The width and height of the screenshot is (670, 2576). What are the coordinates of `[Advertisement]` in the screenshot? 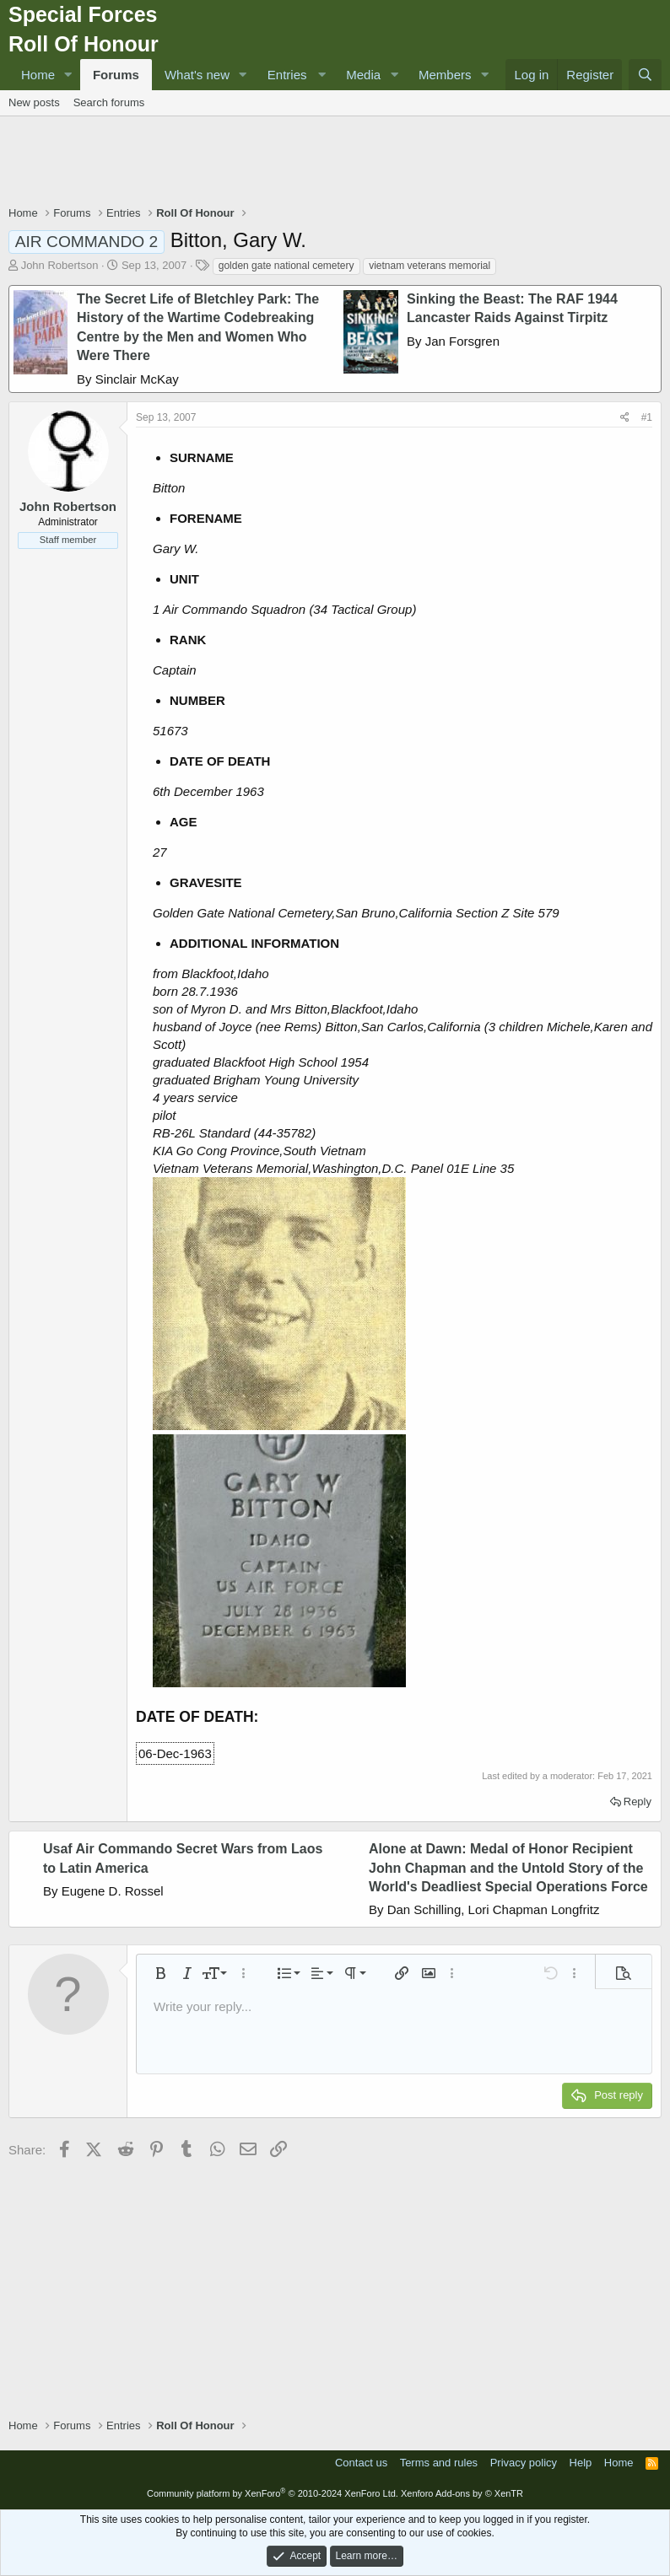 It's located at (335, 163).